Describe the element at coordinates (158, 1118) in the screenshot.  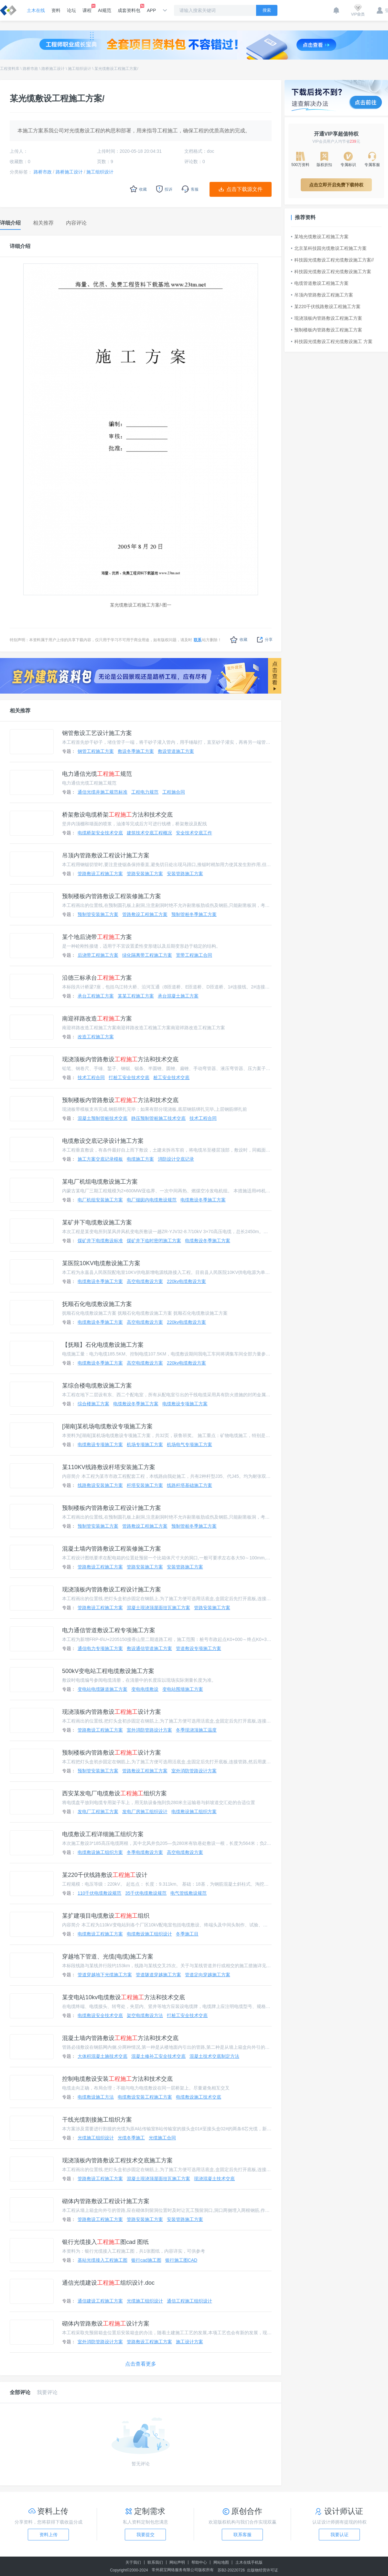
I see `静压预制管桩施工技术交底` at that location.